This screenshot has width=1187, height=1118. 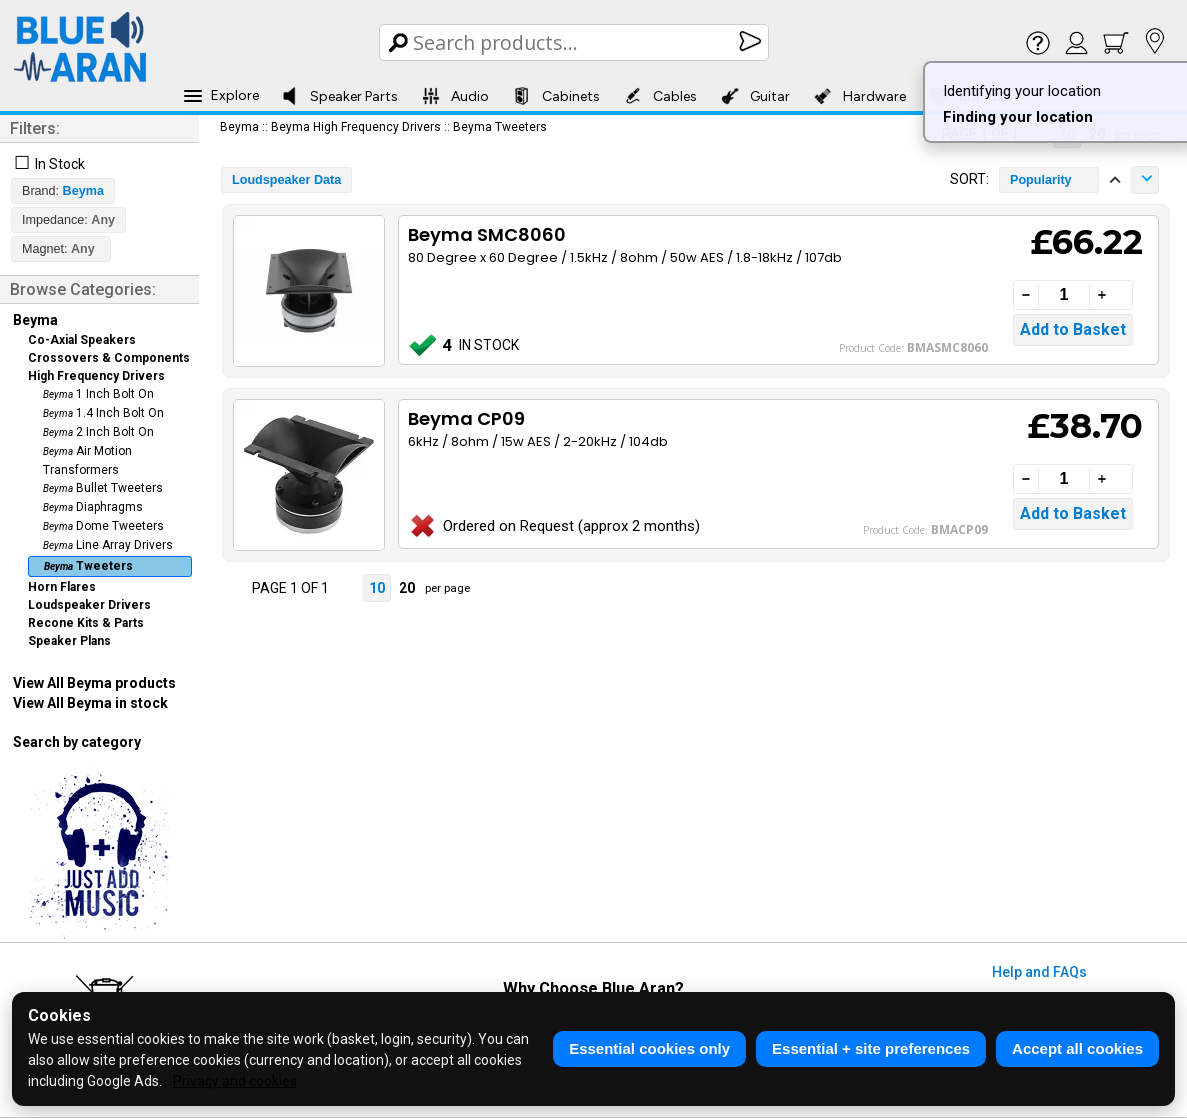 I want to click on Tweeters, so click(x=88, y=566).